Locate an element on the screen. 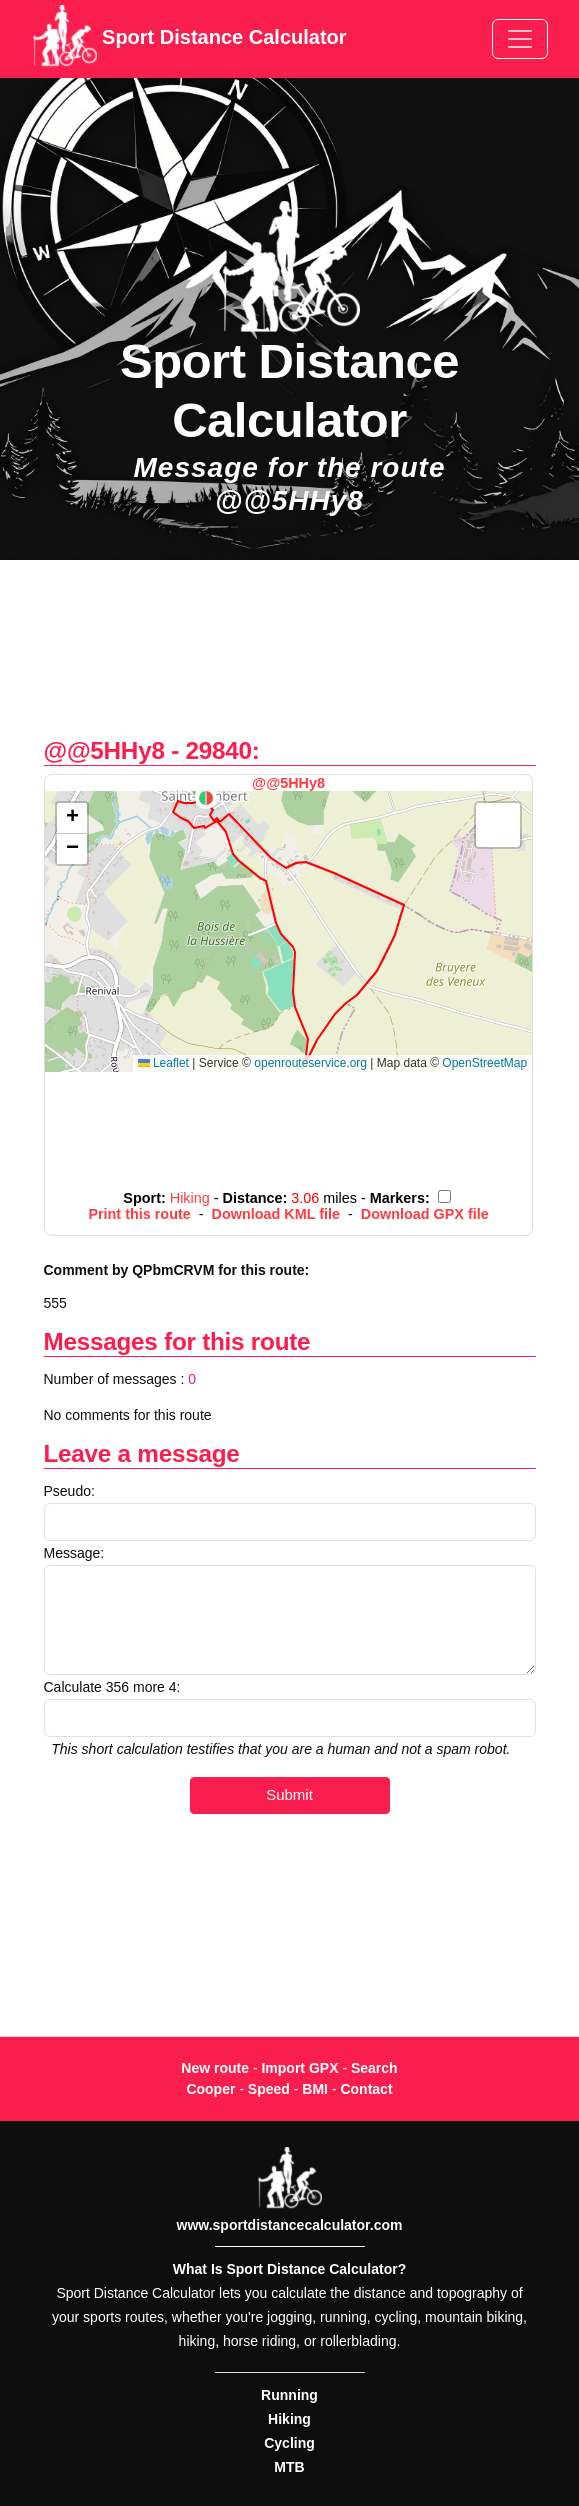 The image size is (579, 2506). MTB is located at coordinates (289, 2467).